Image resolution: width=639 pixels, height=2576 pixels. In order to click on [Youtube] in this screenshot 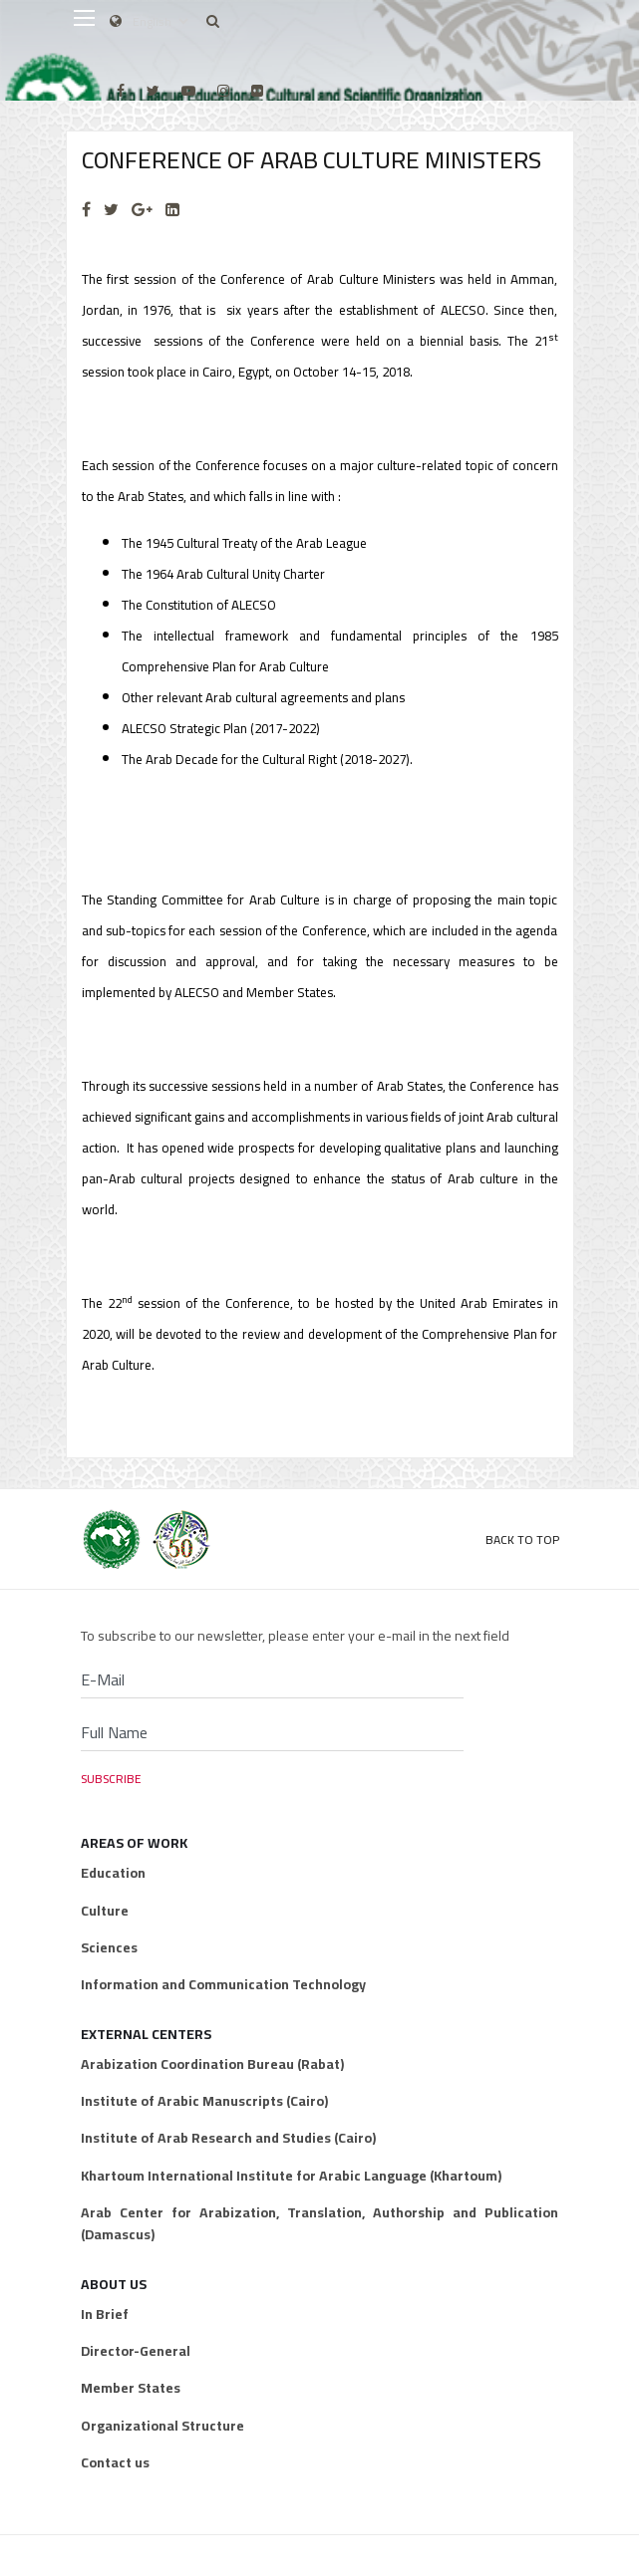, I will do `click(188, 91)`.